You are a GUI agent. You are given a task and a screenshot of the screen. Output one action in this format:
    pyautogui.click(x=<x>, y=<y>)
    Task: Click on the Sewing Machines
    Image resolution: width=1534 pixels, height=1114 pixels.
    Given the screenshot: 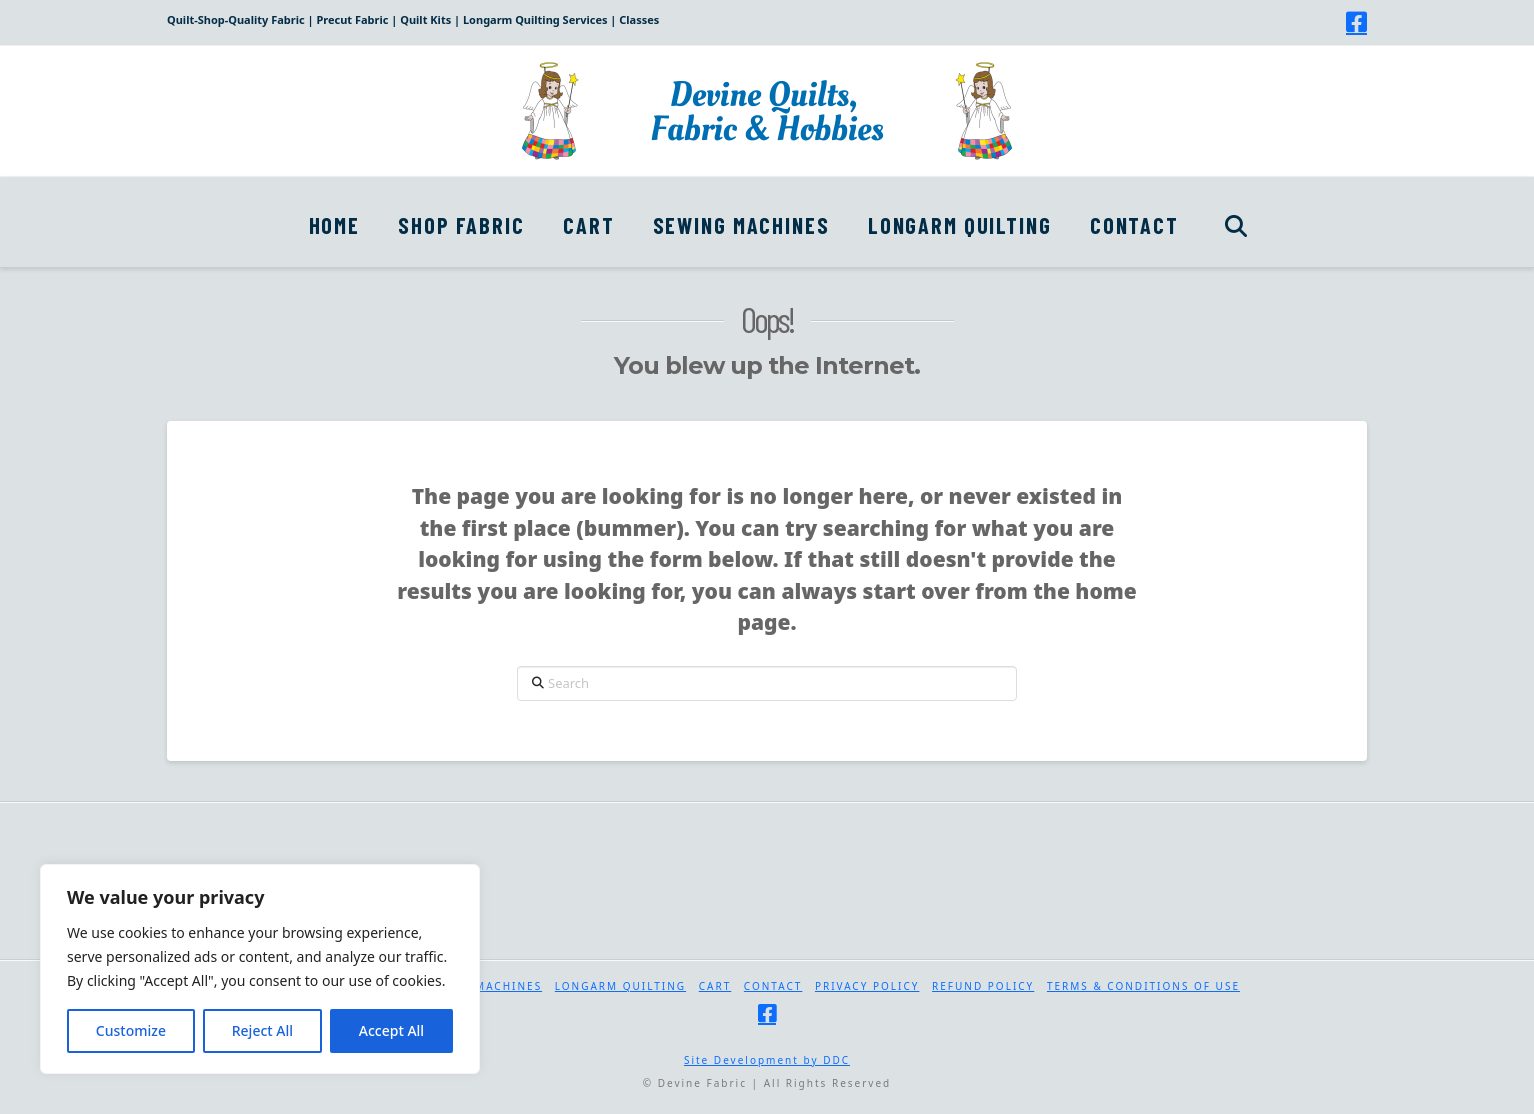 What is the action you would take?
    pyautogui.click(x=481, y=986)
    